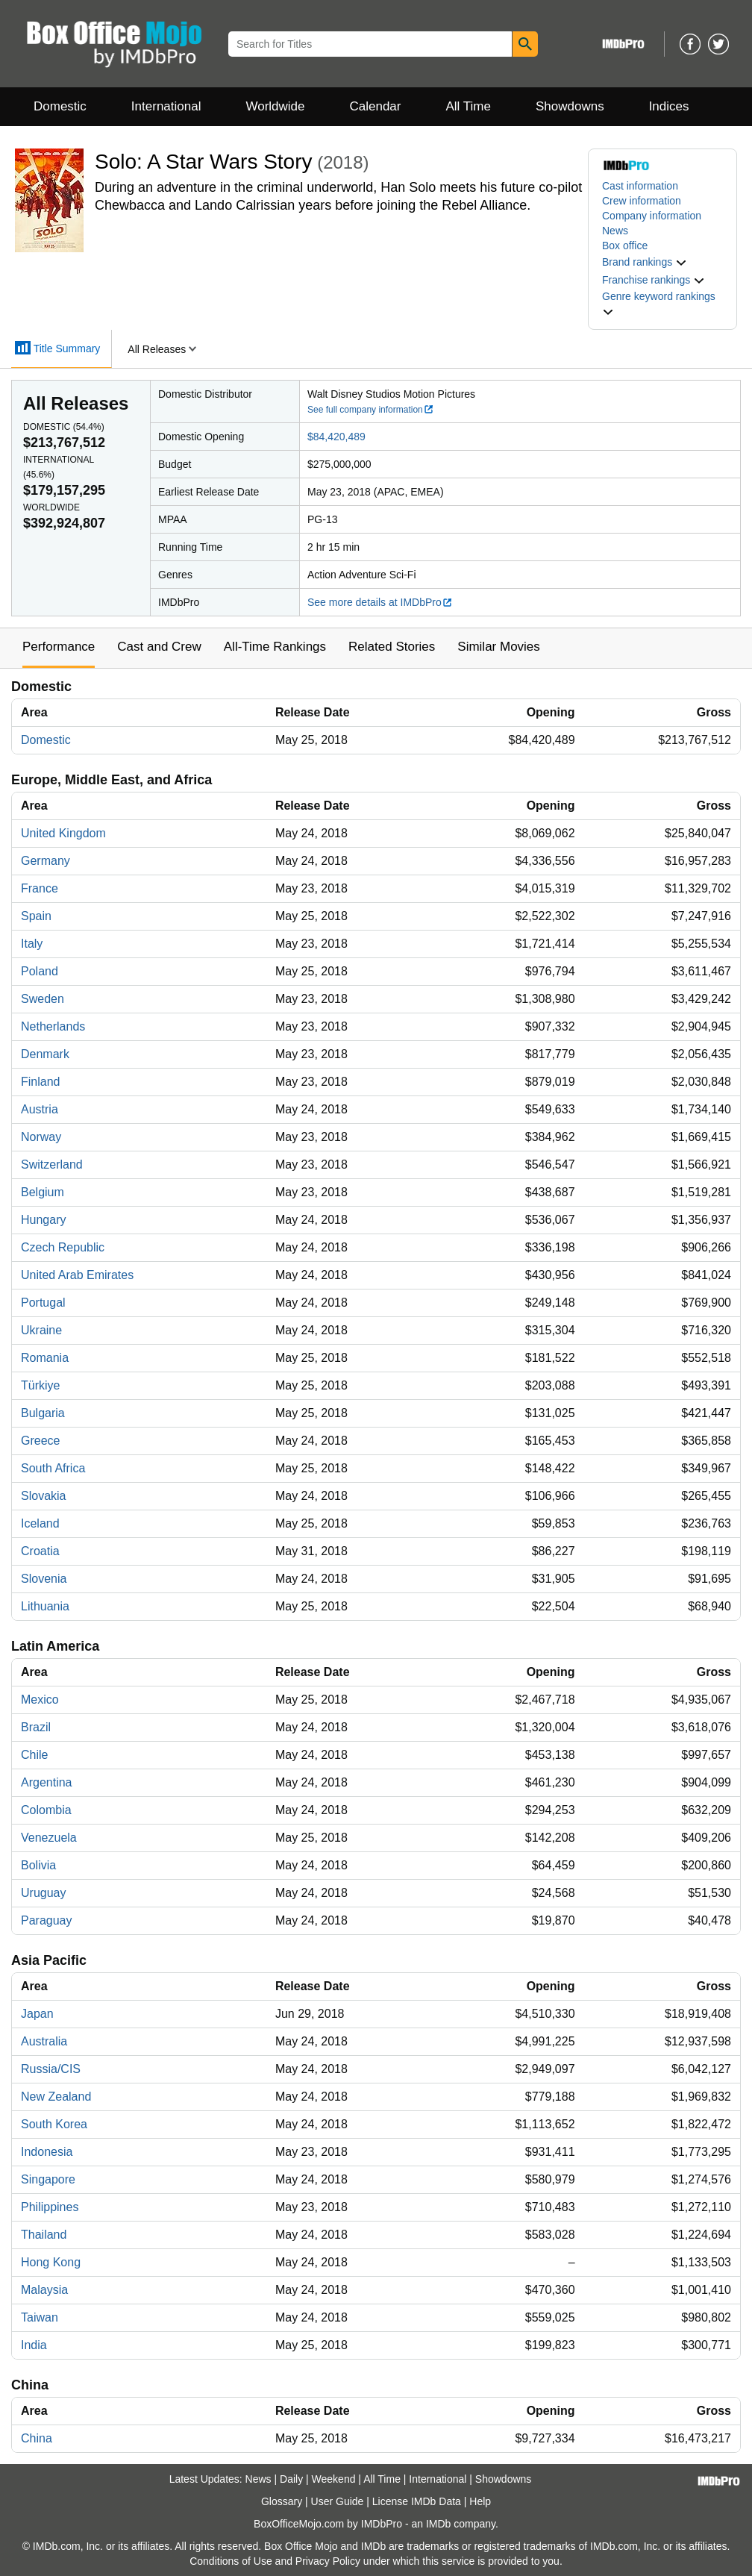 This screenshot has width=752, height=2576. I want to click on See more details at IMDbPro, so click(380, 602).